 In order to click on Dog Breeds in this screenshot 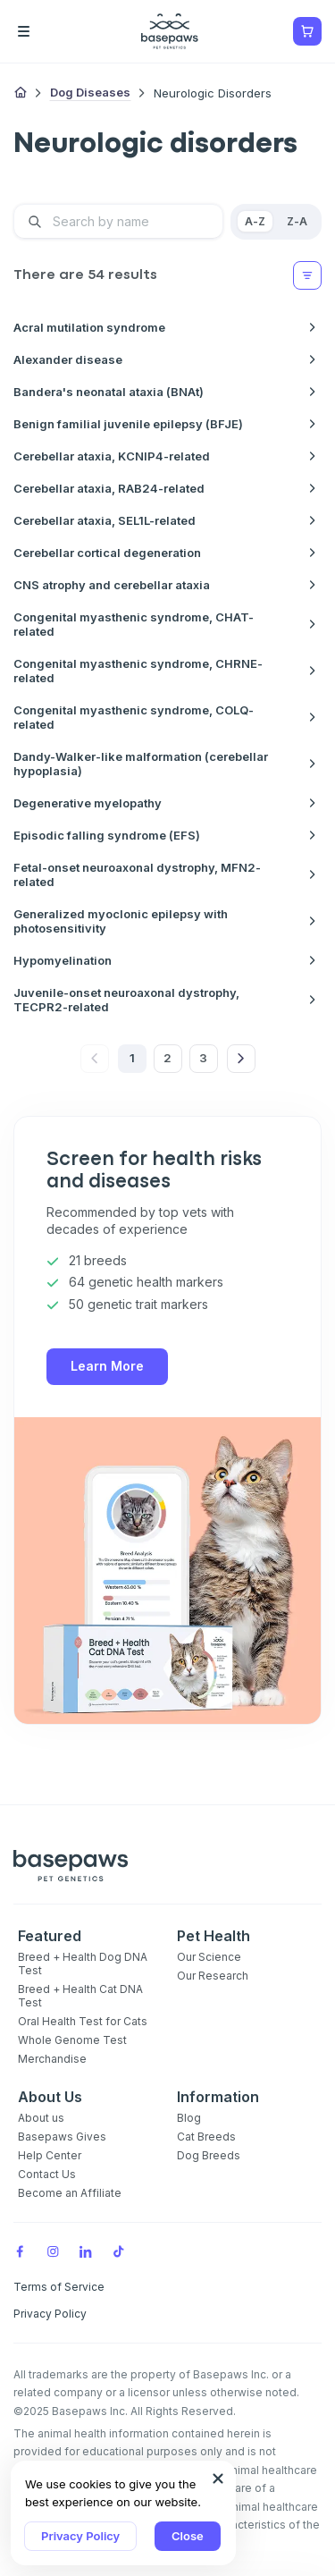, I will do `click(208, 2155)`.